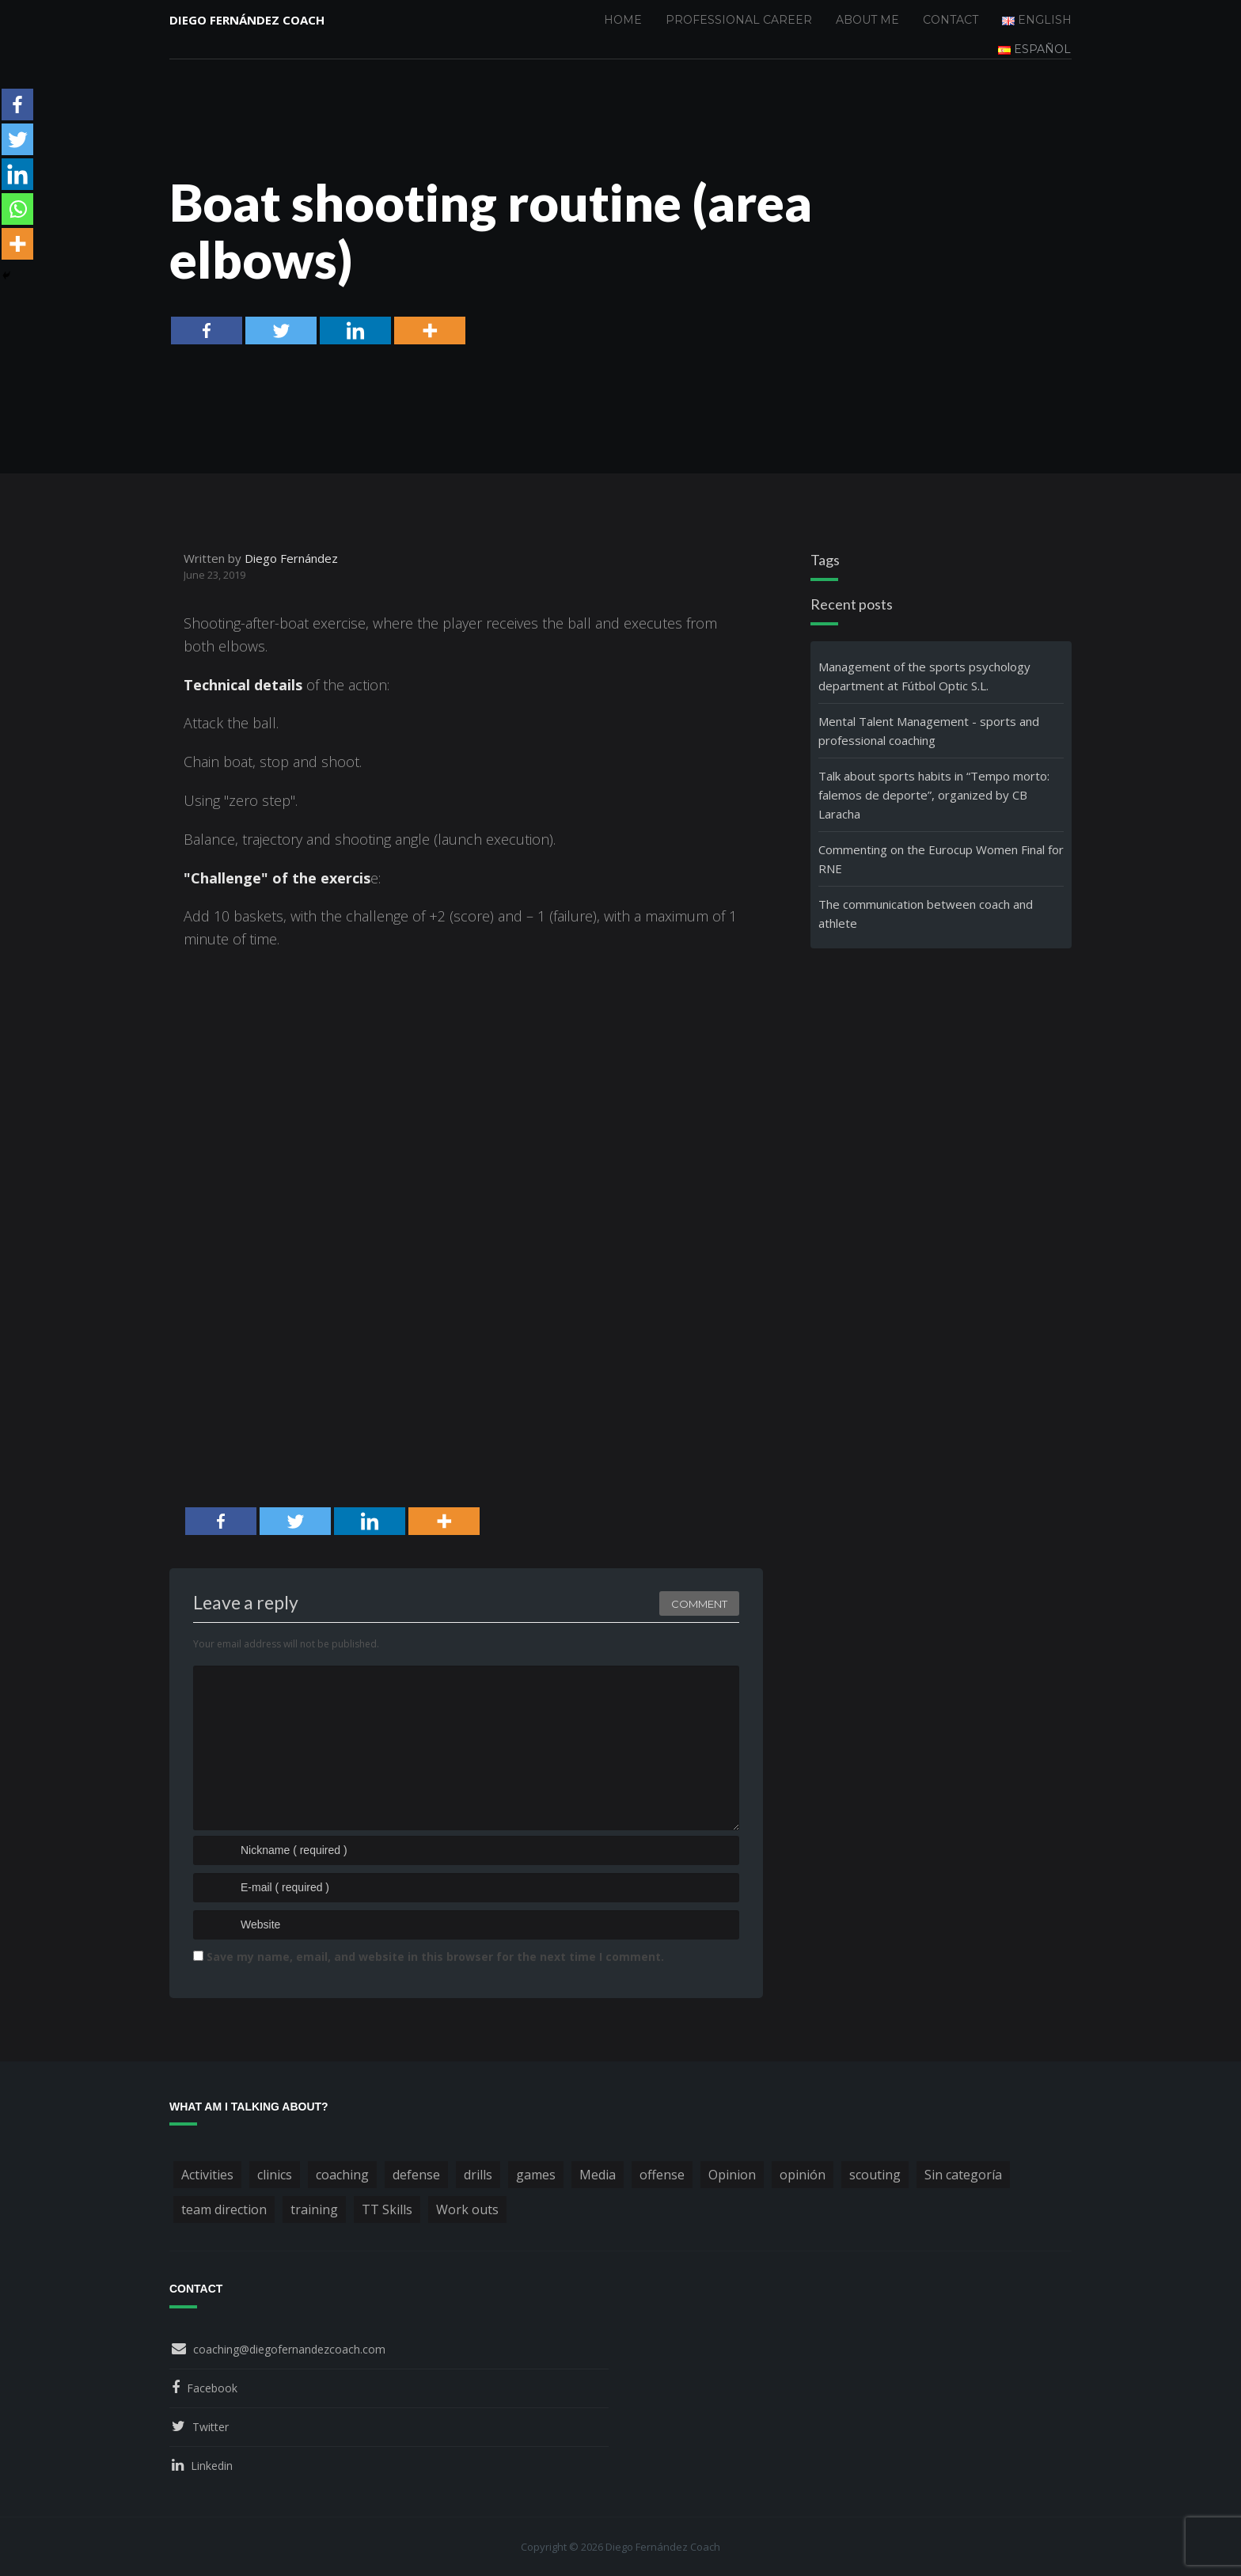  I want to click on Sin categoría, so click(963, 2174).